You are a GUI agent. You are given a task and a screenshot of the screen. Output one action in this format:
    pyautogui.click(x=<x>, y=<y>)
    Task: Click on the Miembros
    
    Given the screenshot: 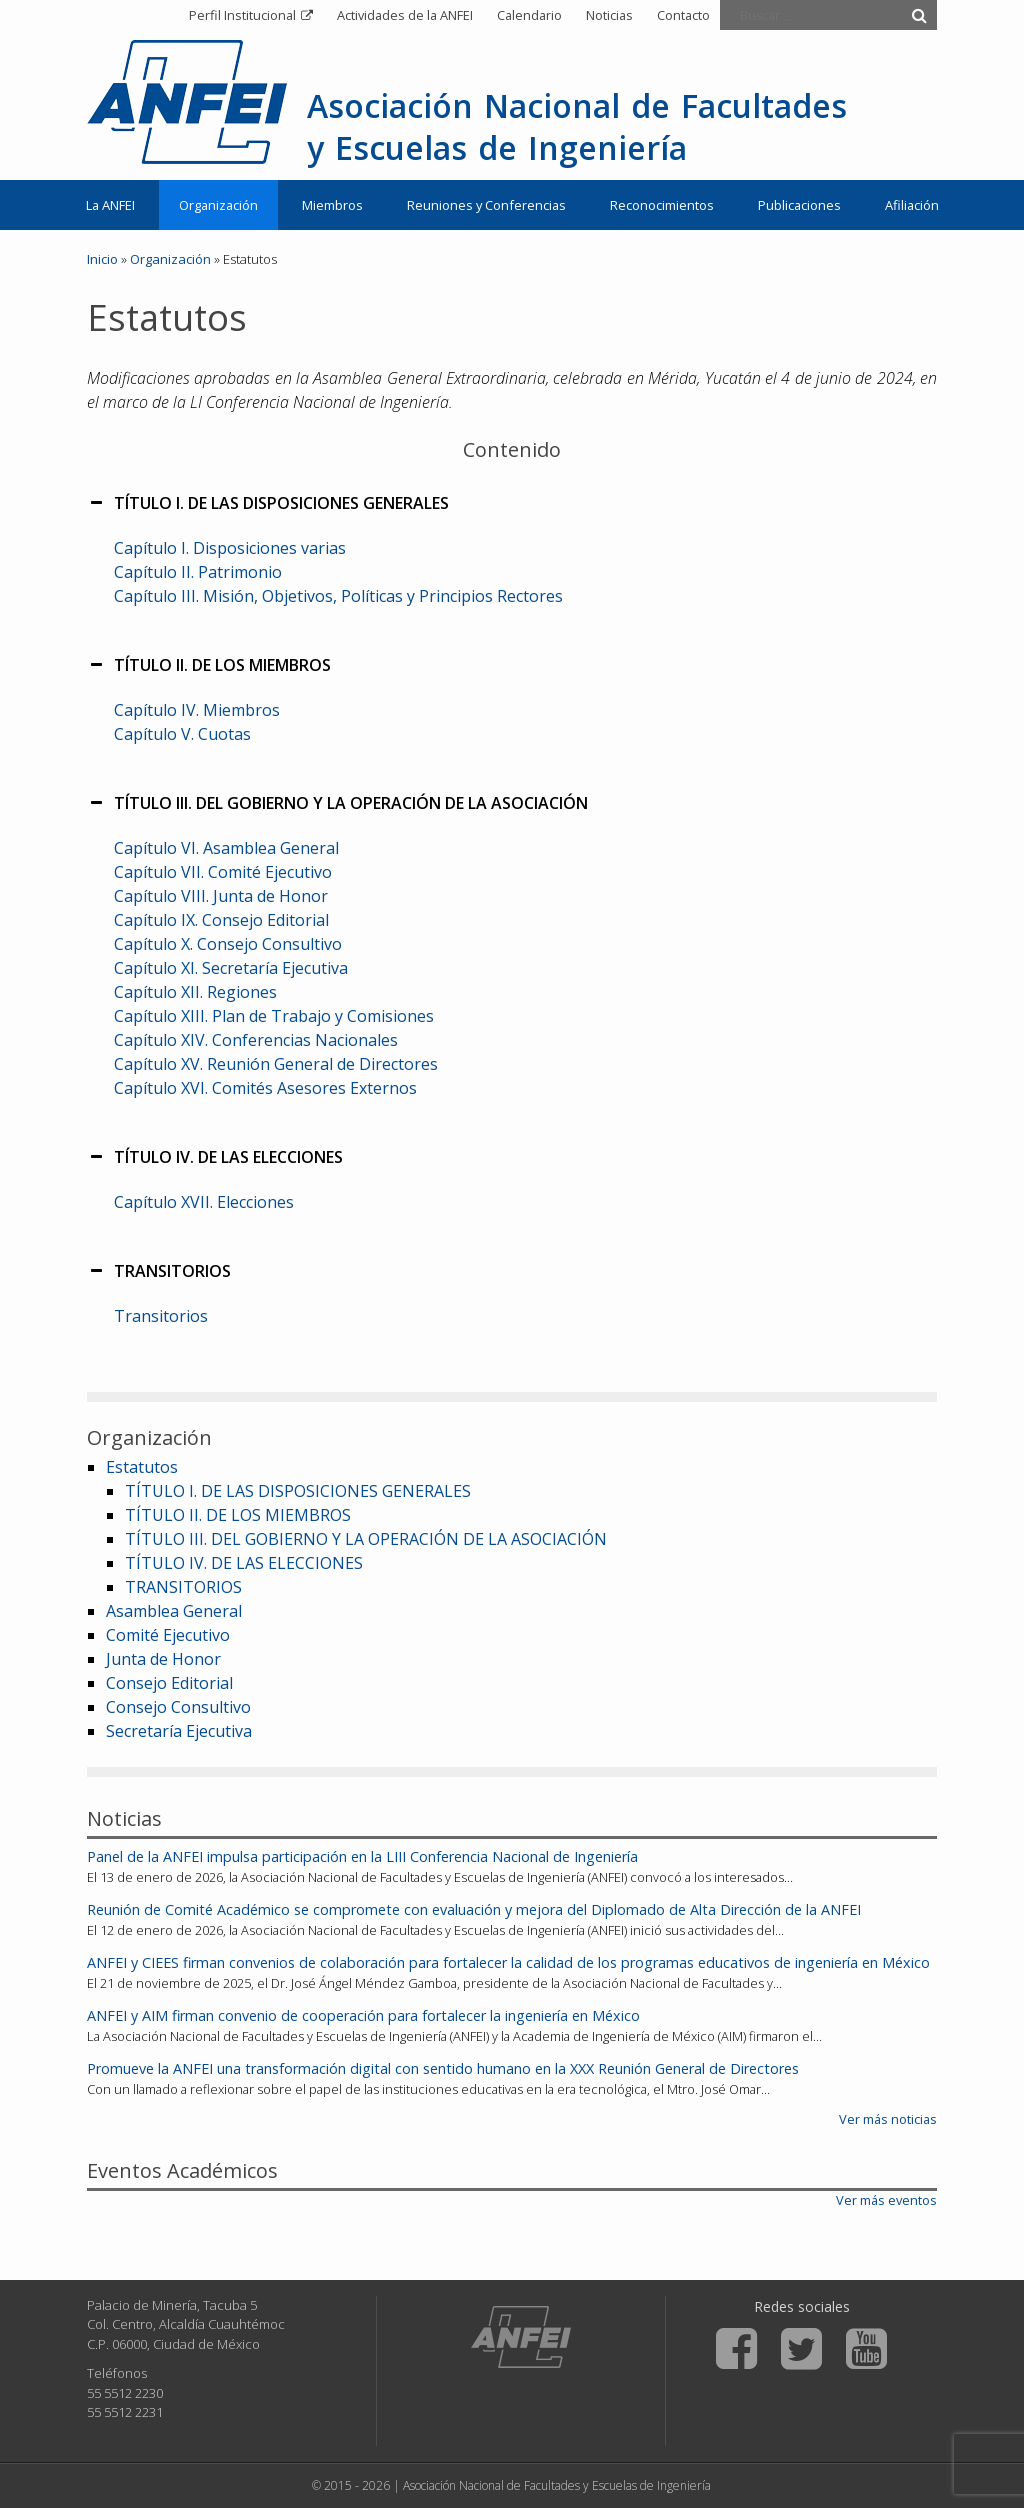 What is the action you would take?
    pyautogui.click(x=332, y=205)
    